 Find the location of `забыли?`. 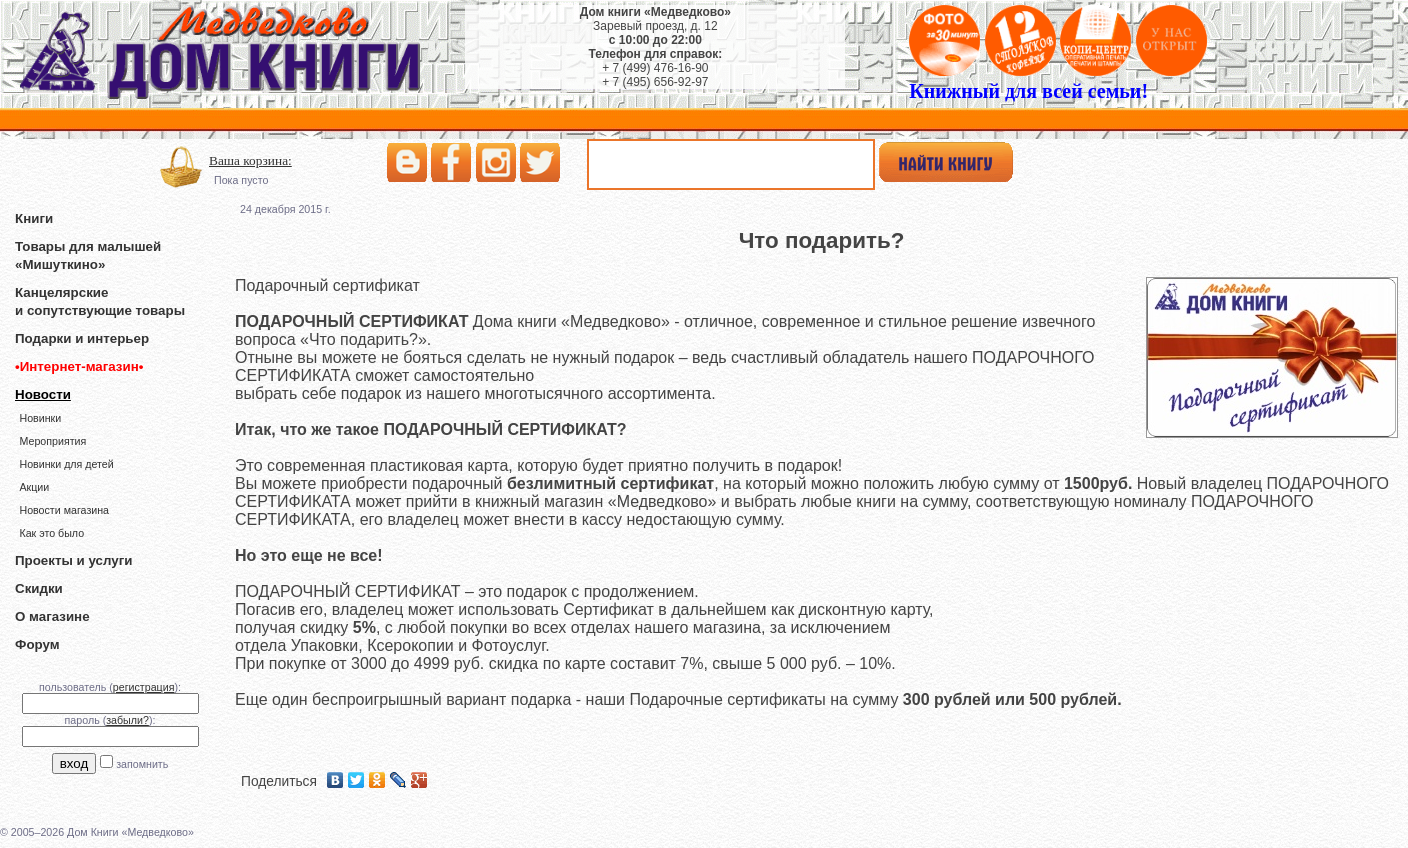

забыли? is located at coordinates (127, 720).